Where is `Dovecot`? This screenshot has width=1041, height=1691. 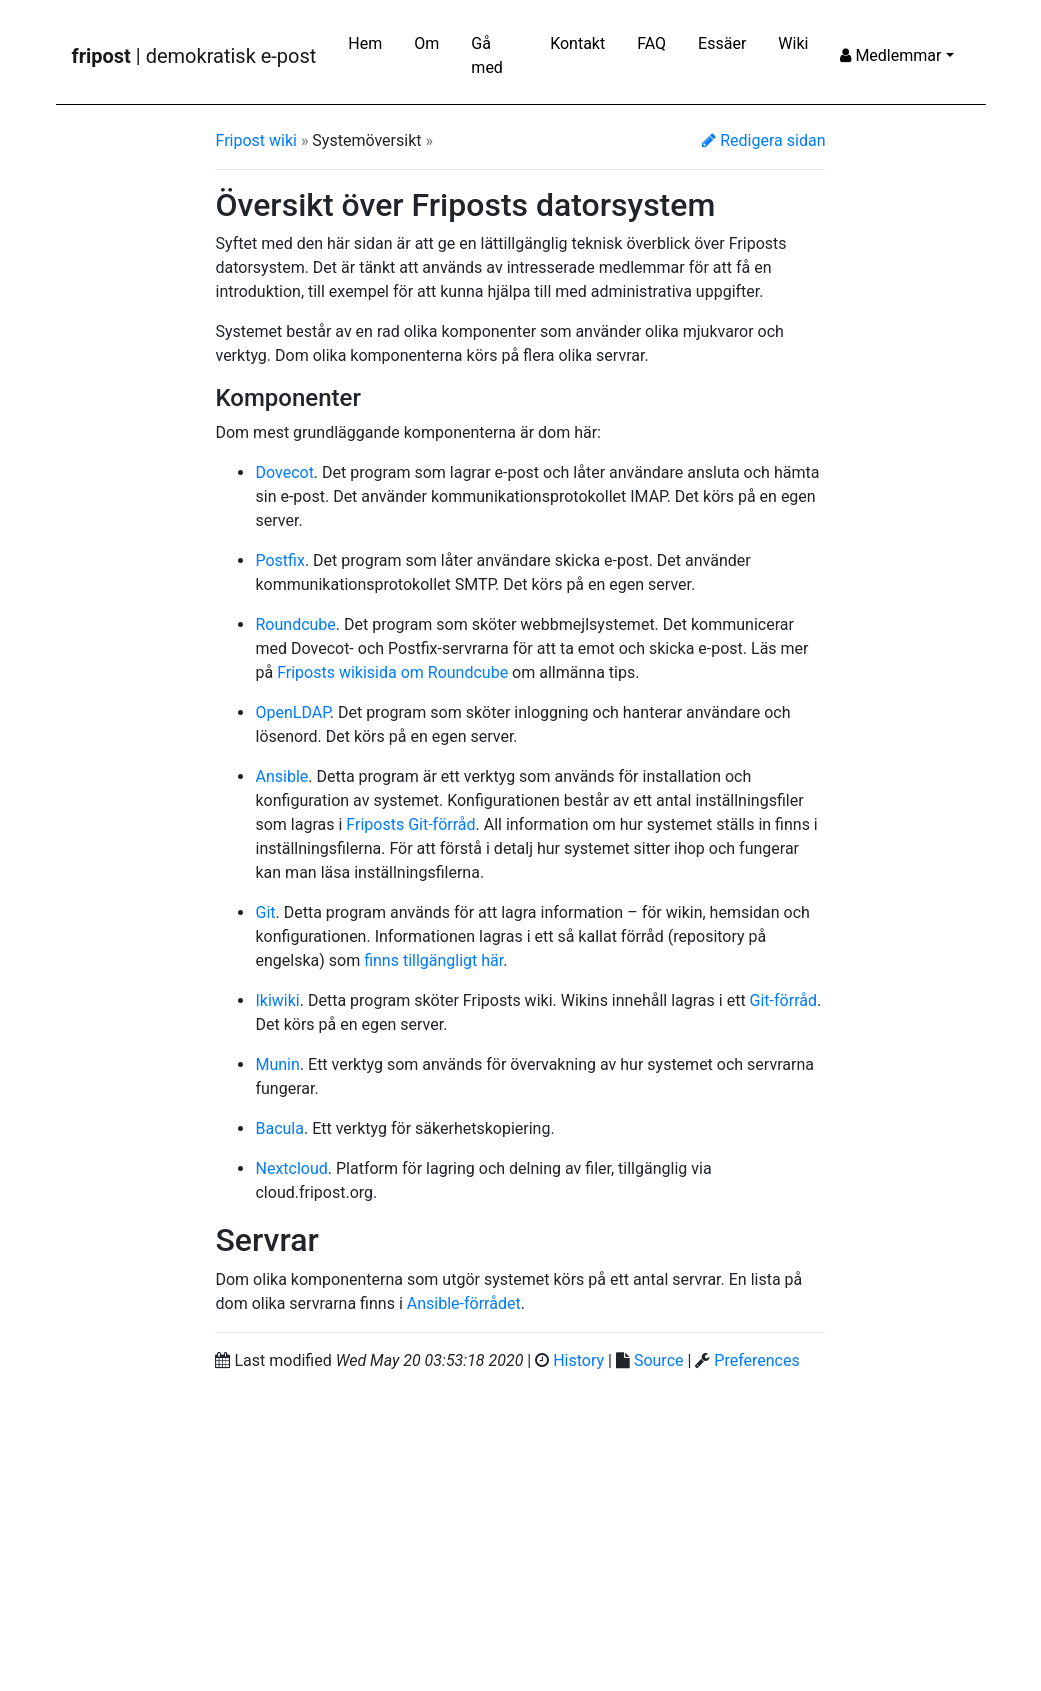 Dovecot is located at coordinates (284, 472).